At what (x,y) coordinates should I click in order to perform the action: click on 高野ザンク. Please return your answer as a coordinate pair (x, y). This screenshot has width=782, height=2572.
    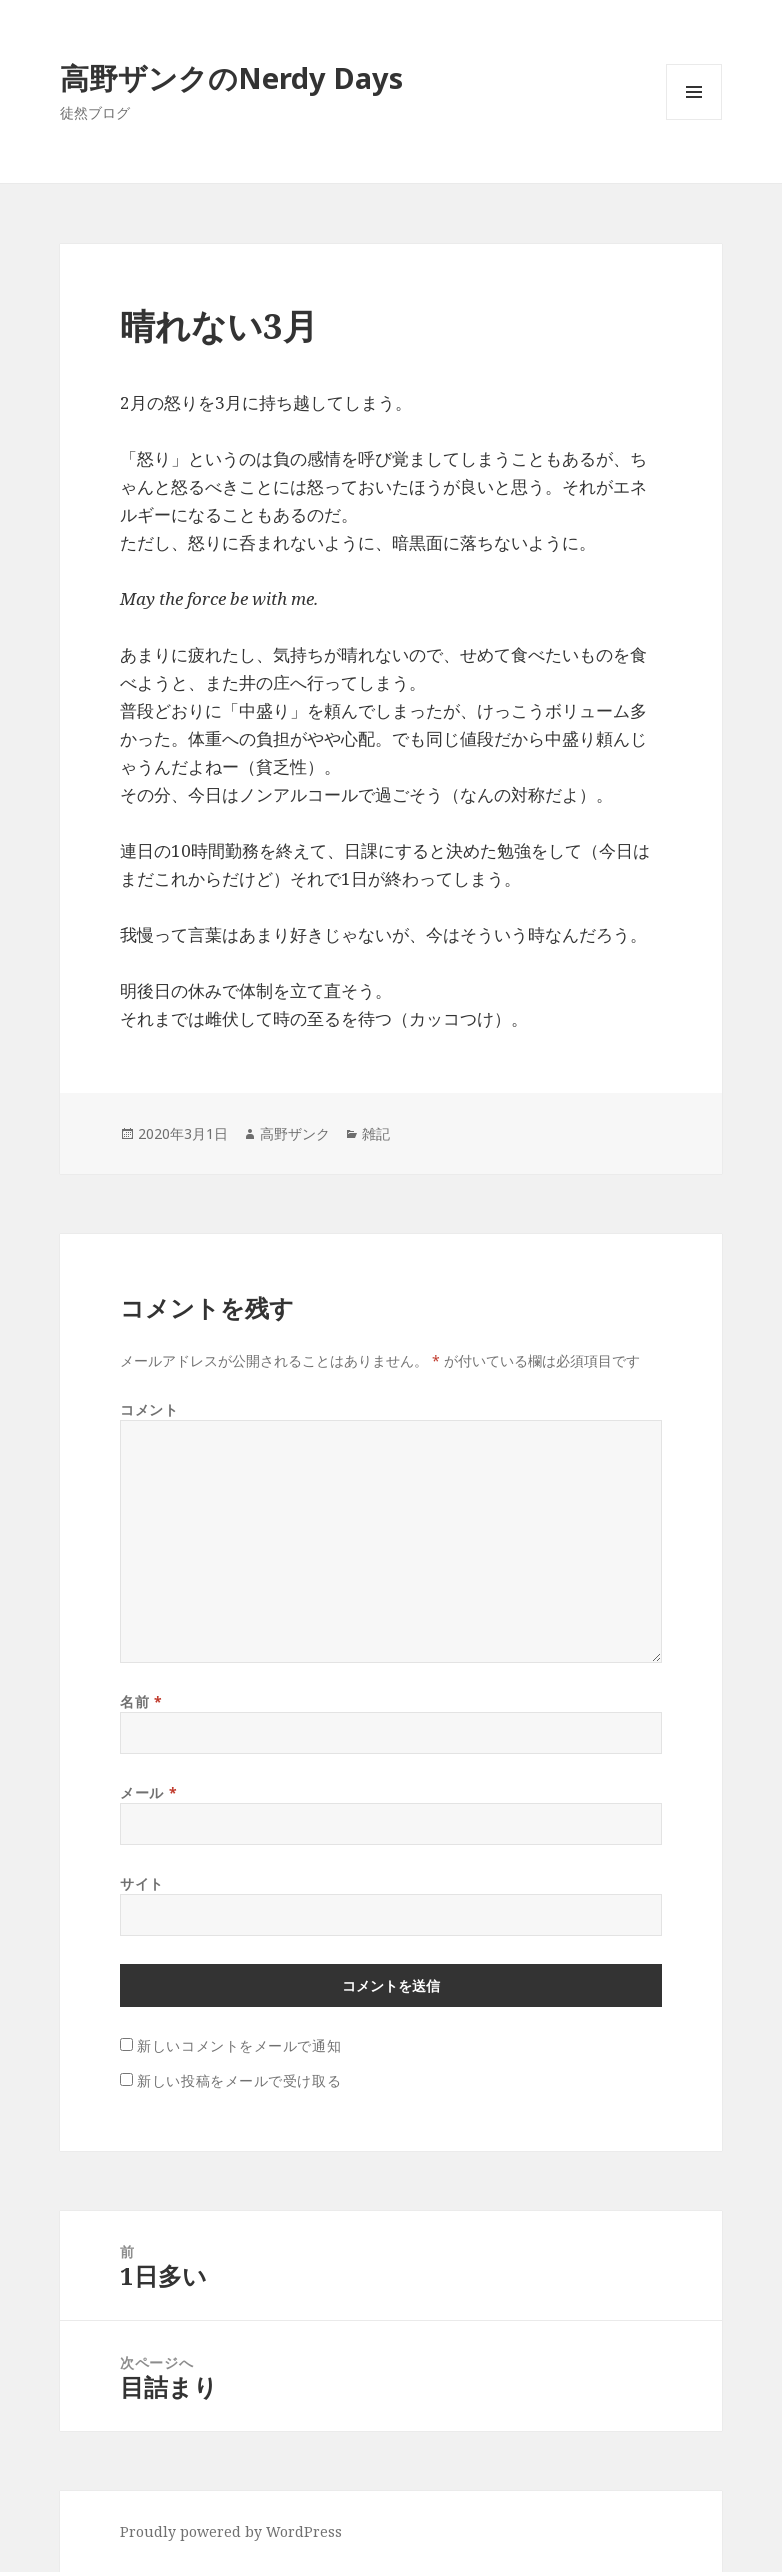
    Looking at the image, I should click on (295, 1133).